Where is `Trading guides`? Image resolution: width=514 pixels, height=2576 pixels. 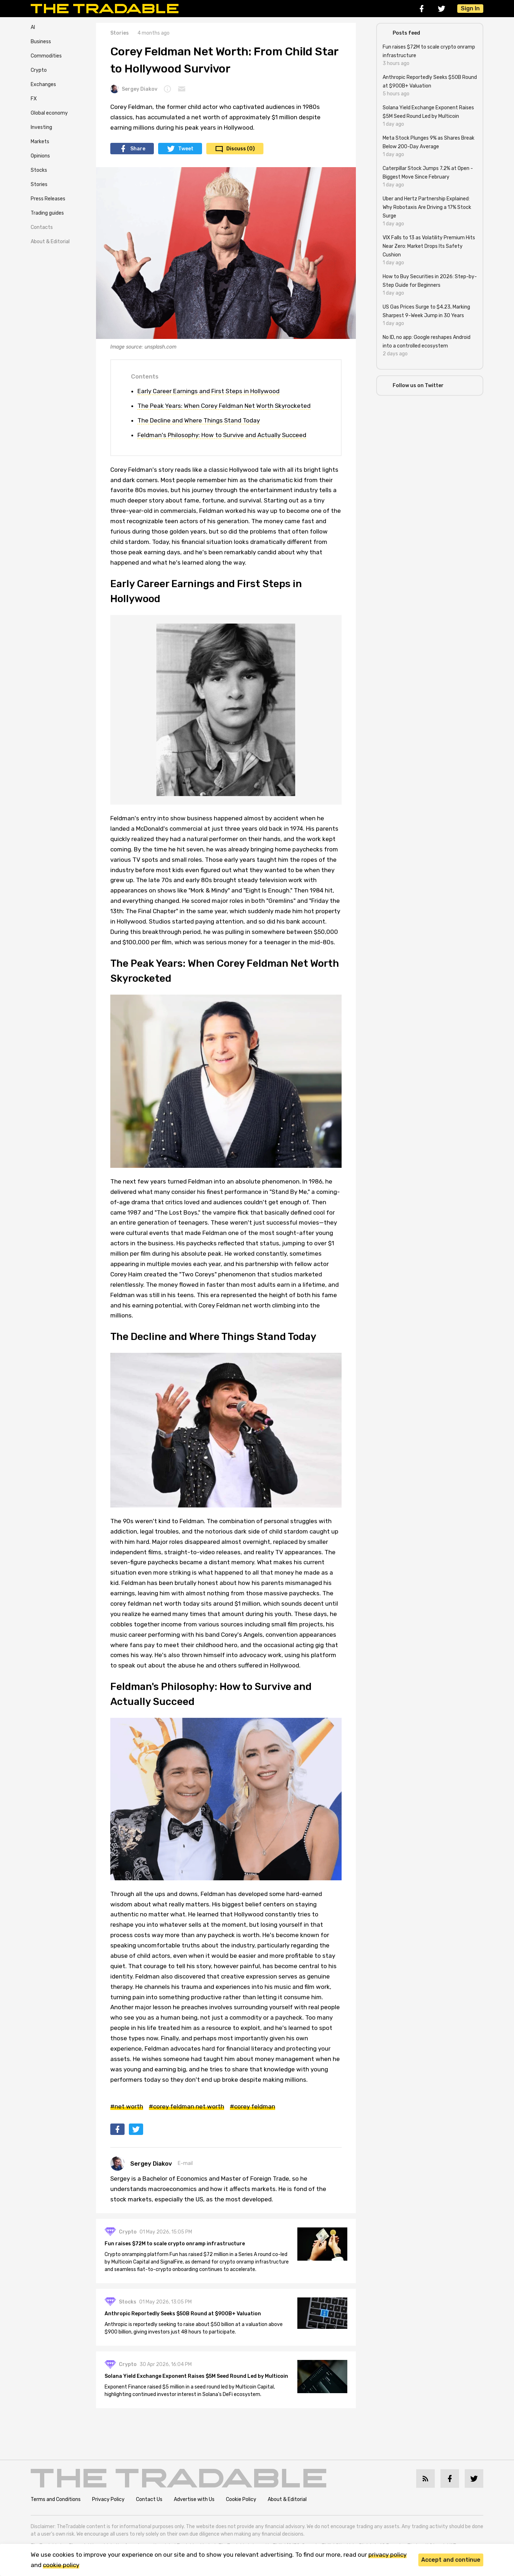
Trading guides is located at coordinates (47, 213).